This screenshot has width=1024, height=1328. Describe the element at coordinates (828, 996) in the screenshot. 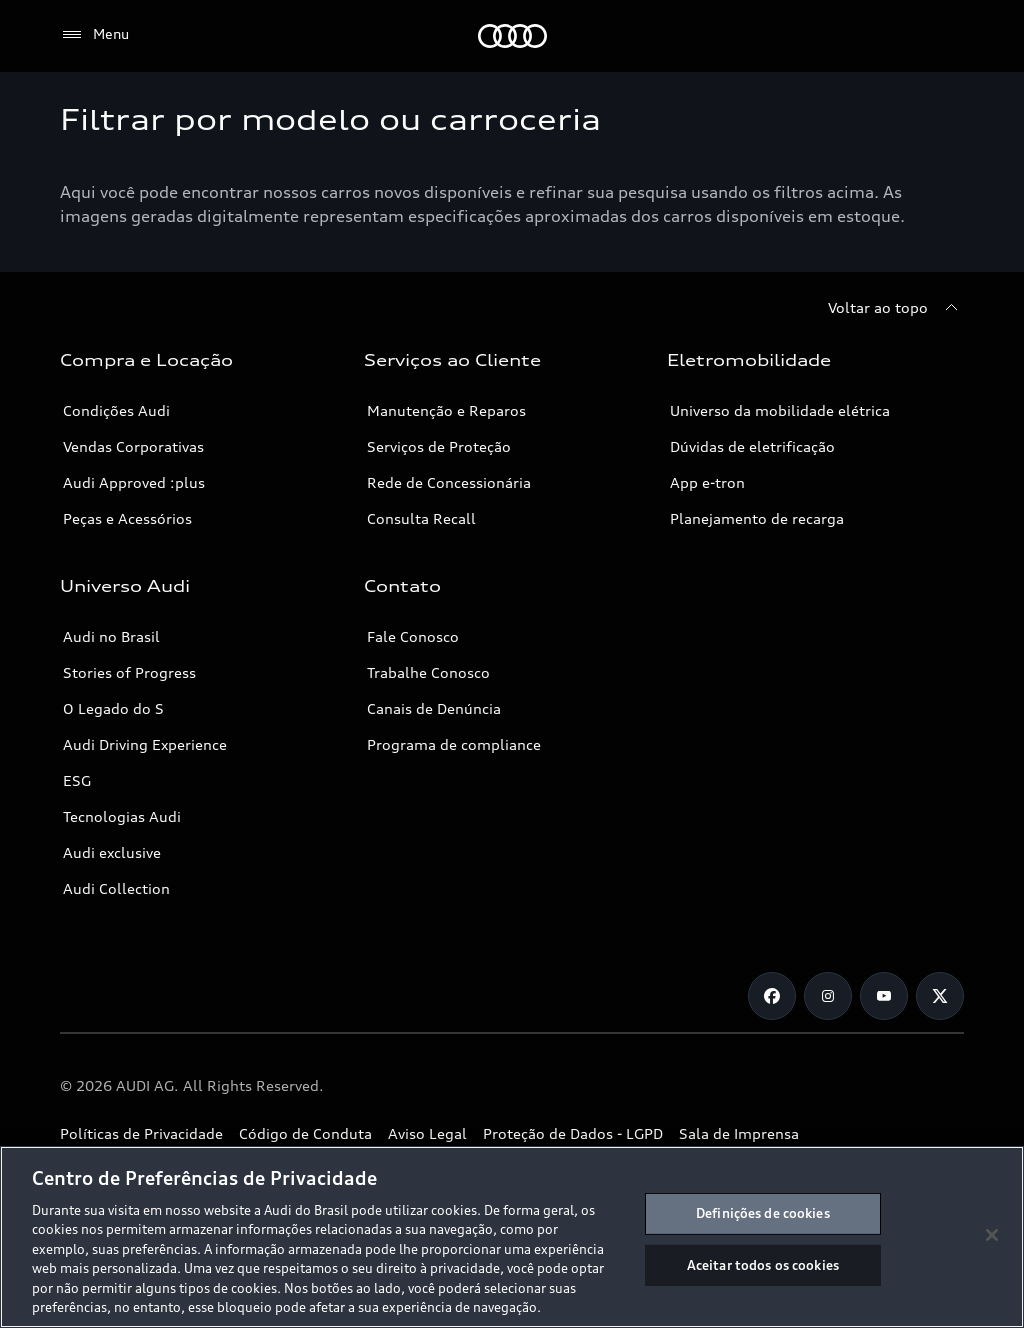

I see `[Instagram]` at that location.